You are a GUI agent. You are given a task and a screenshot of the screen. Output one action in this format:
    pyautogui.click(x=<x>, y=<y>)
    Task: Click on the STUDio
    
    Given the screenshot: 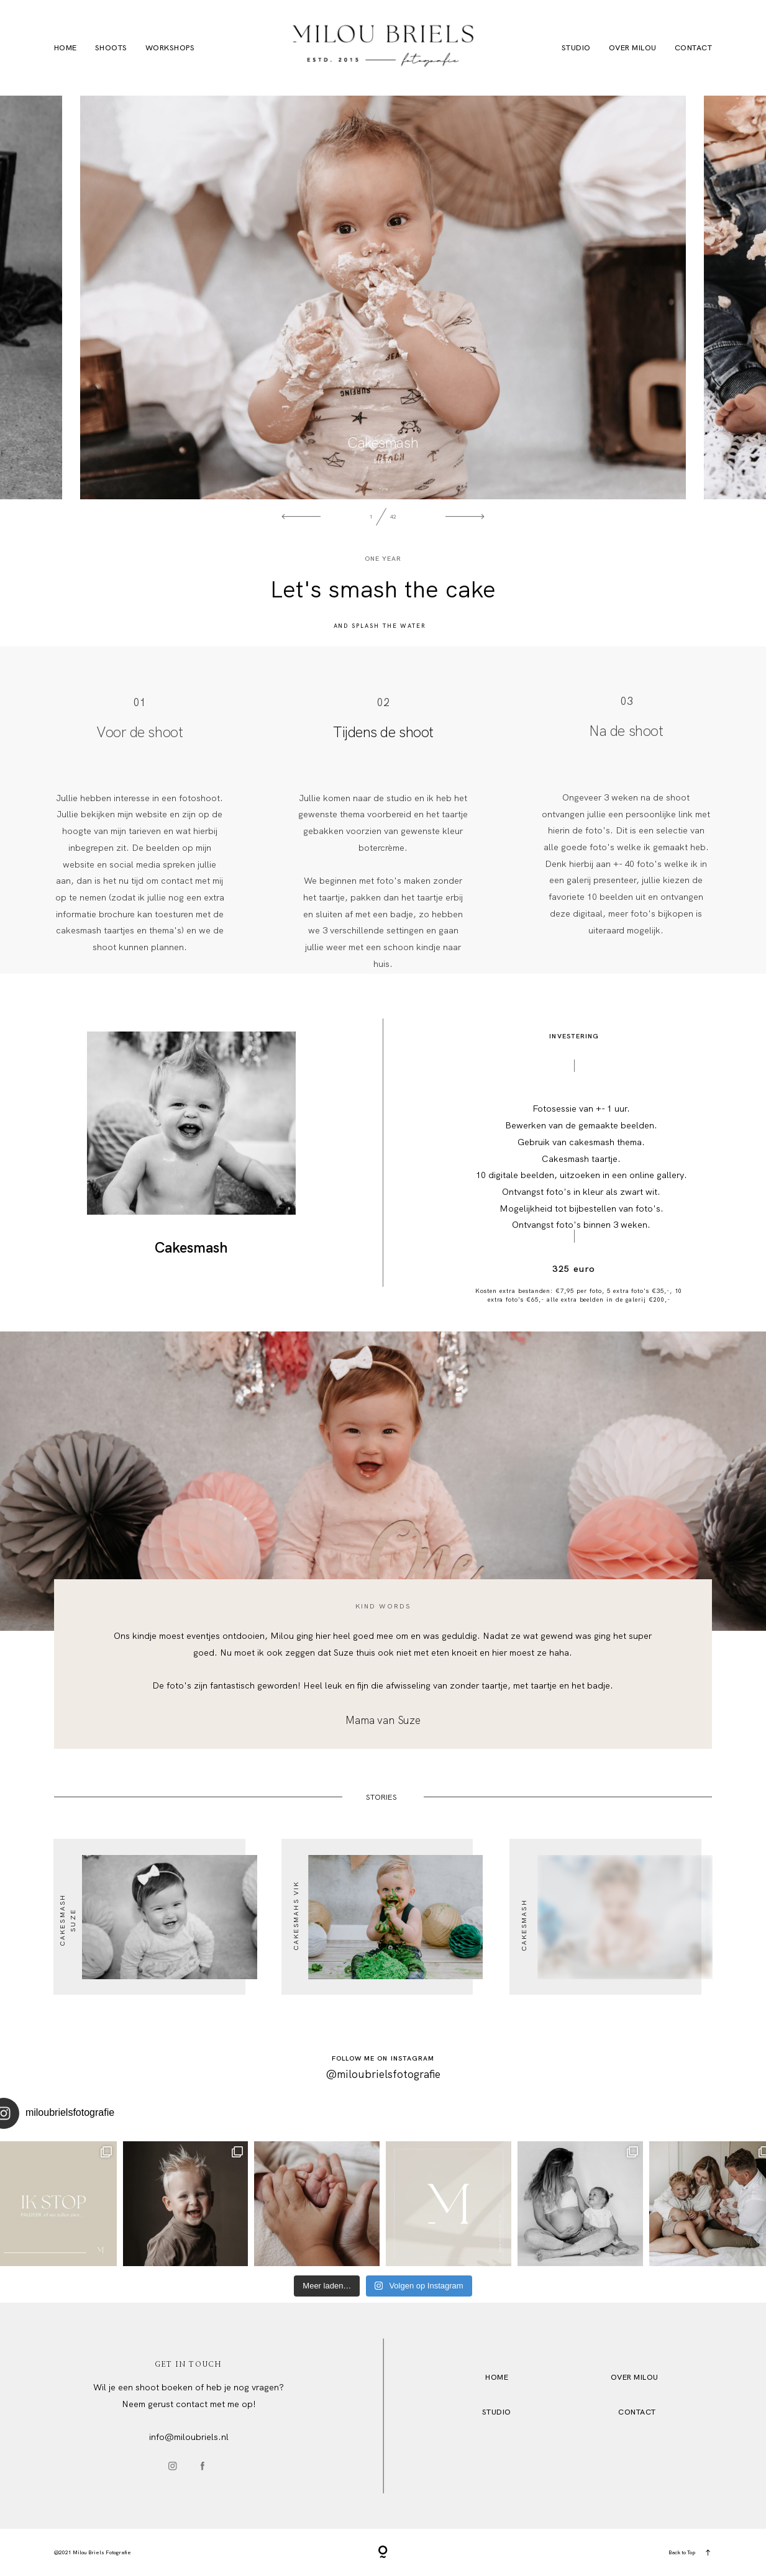 What is the action you would take?
    pyautogui.click(x=496, y=2411)
    